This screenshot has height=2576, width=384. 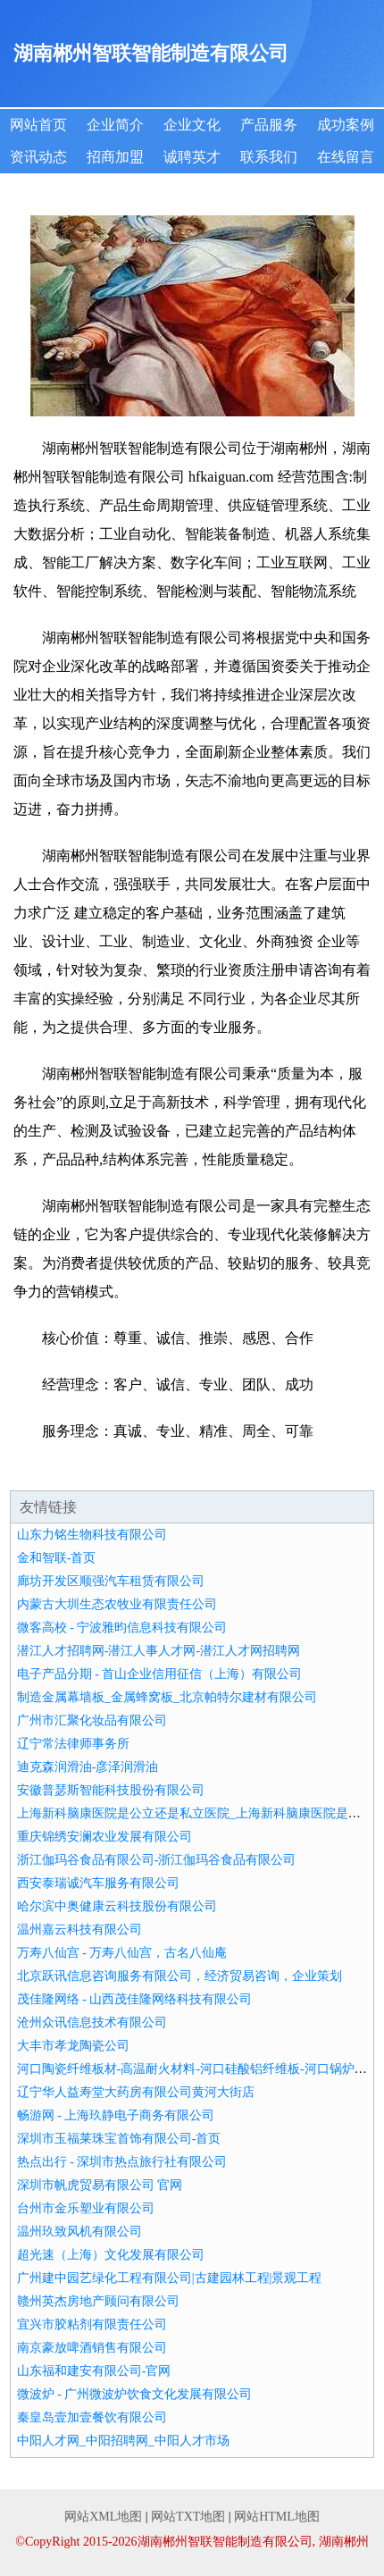 I want to click on 产品服务, so click(x=268, y=124).